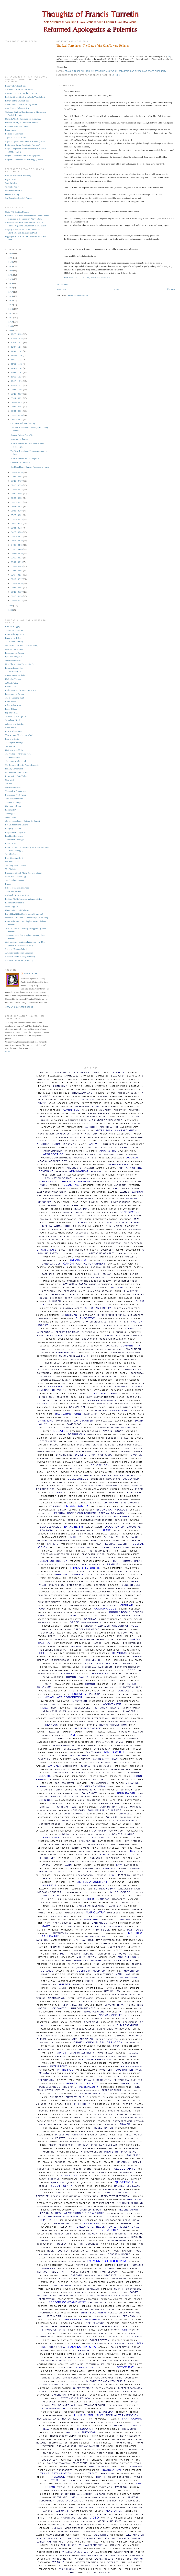 This screenshot has height=2576, width=180. What do you see at coordinates (134, 1718) in the screenshot?
I see `Intrusion Ethic` at bounding box center [134, 1718].